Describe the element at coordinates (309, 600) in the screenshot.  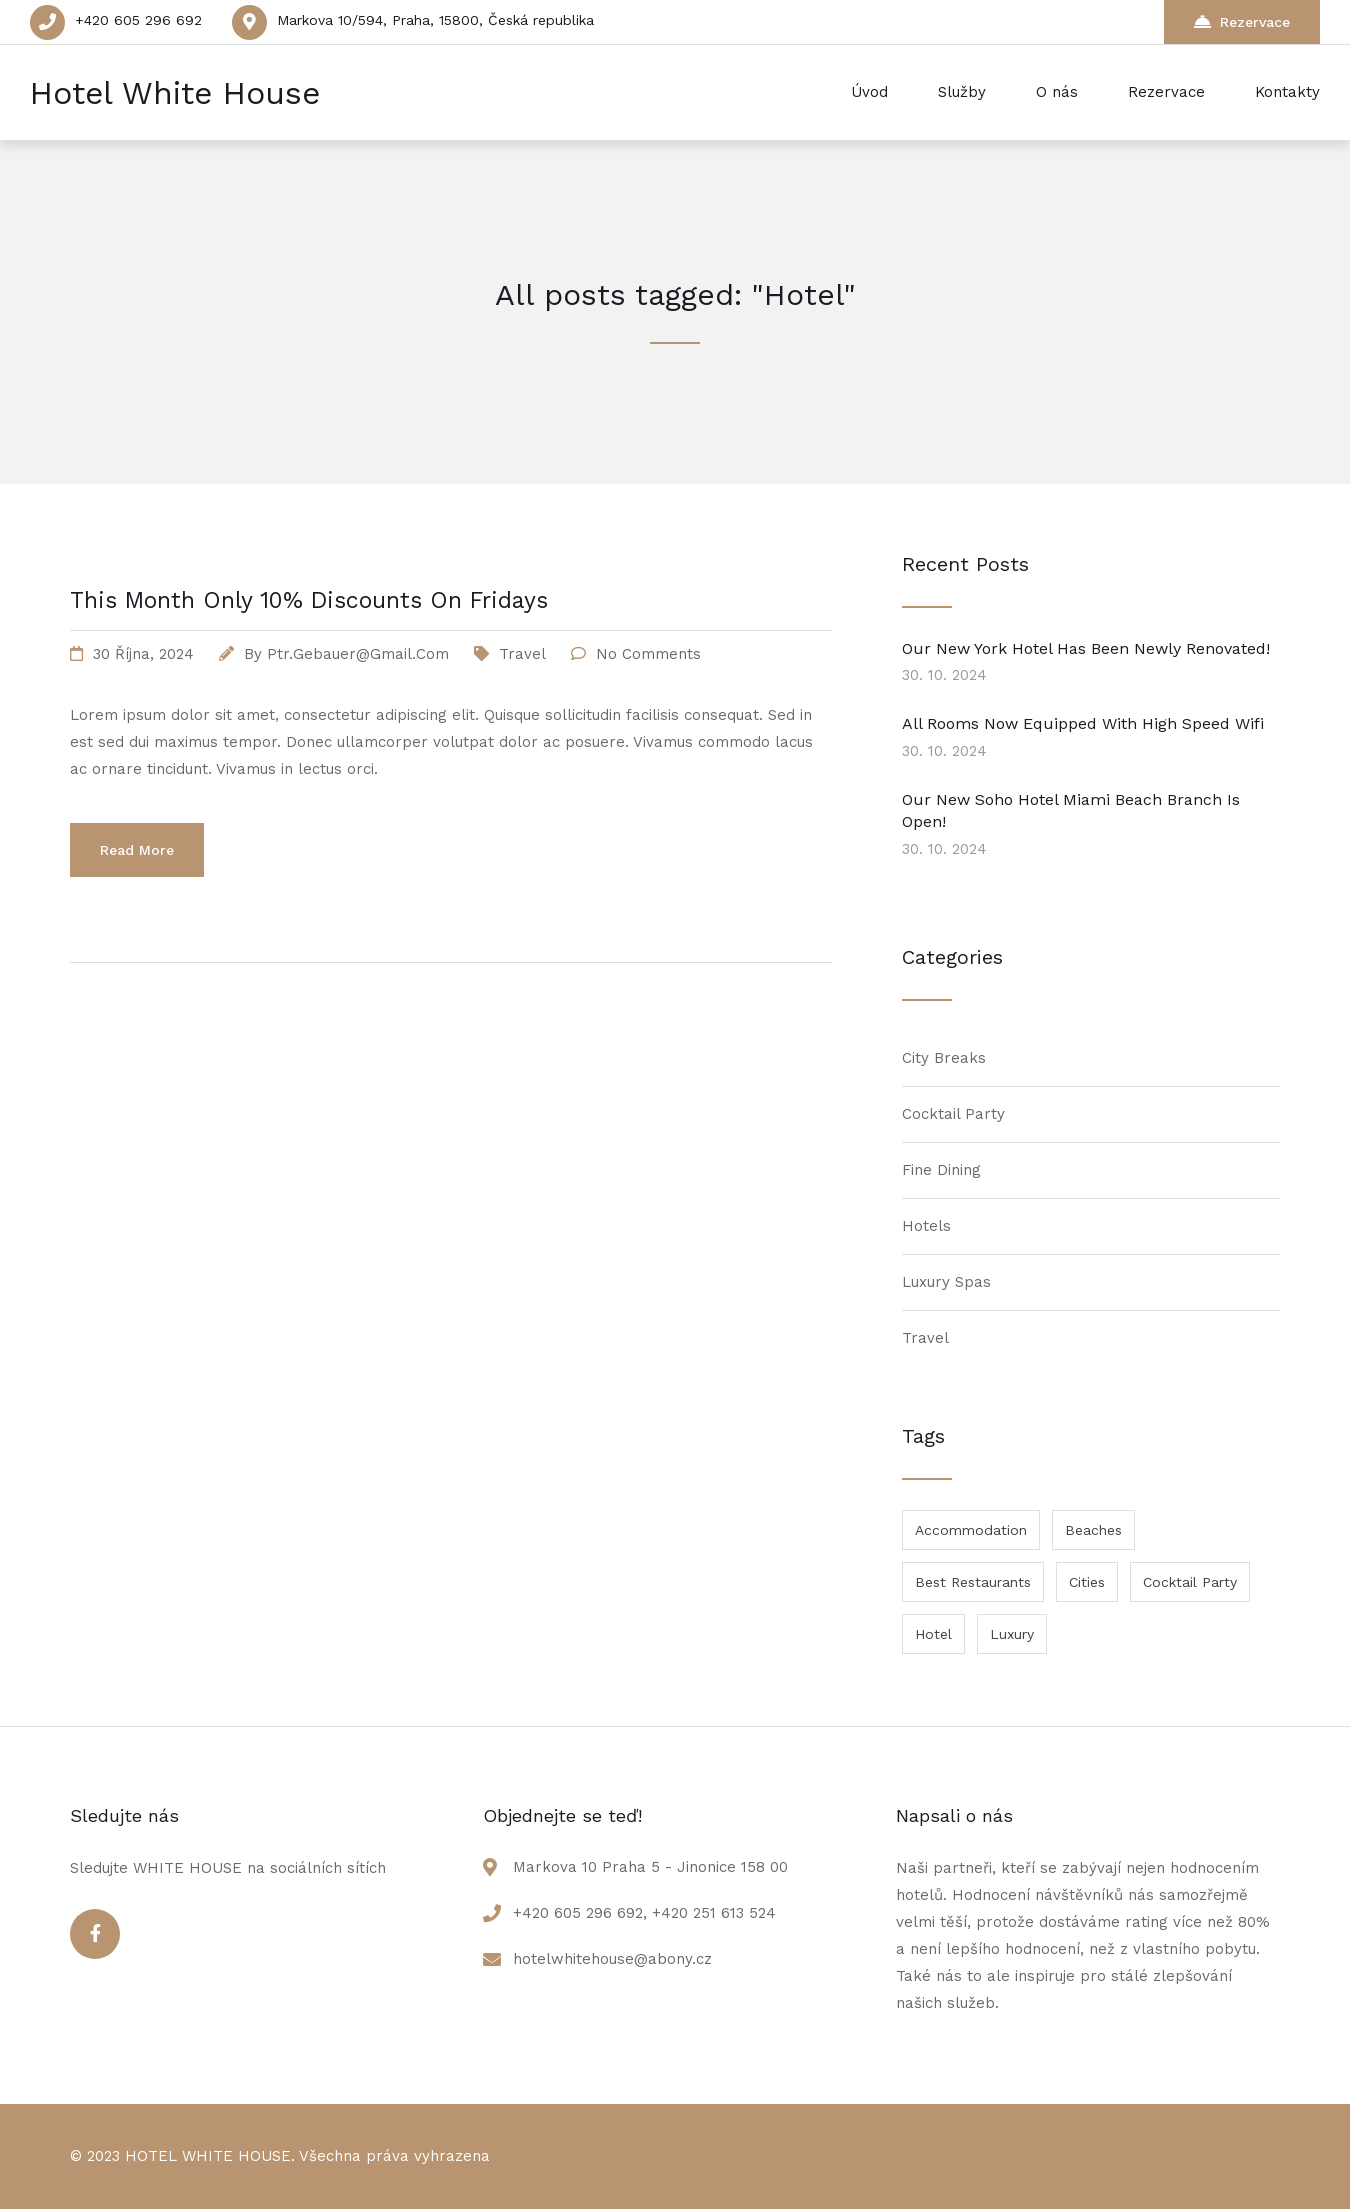
I see `This Month Only 10% Discounts On Fridays` at that location.